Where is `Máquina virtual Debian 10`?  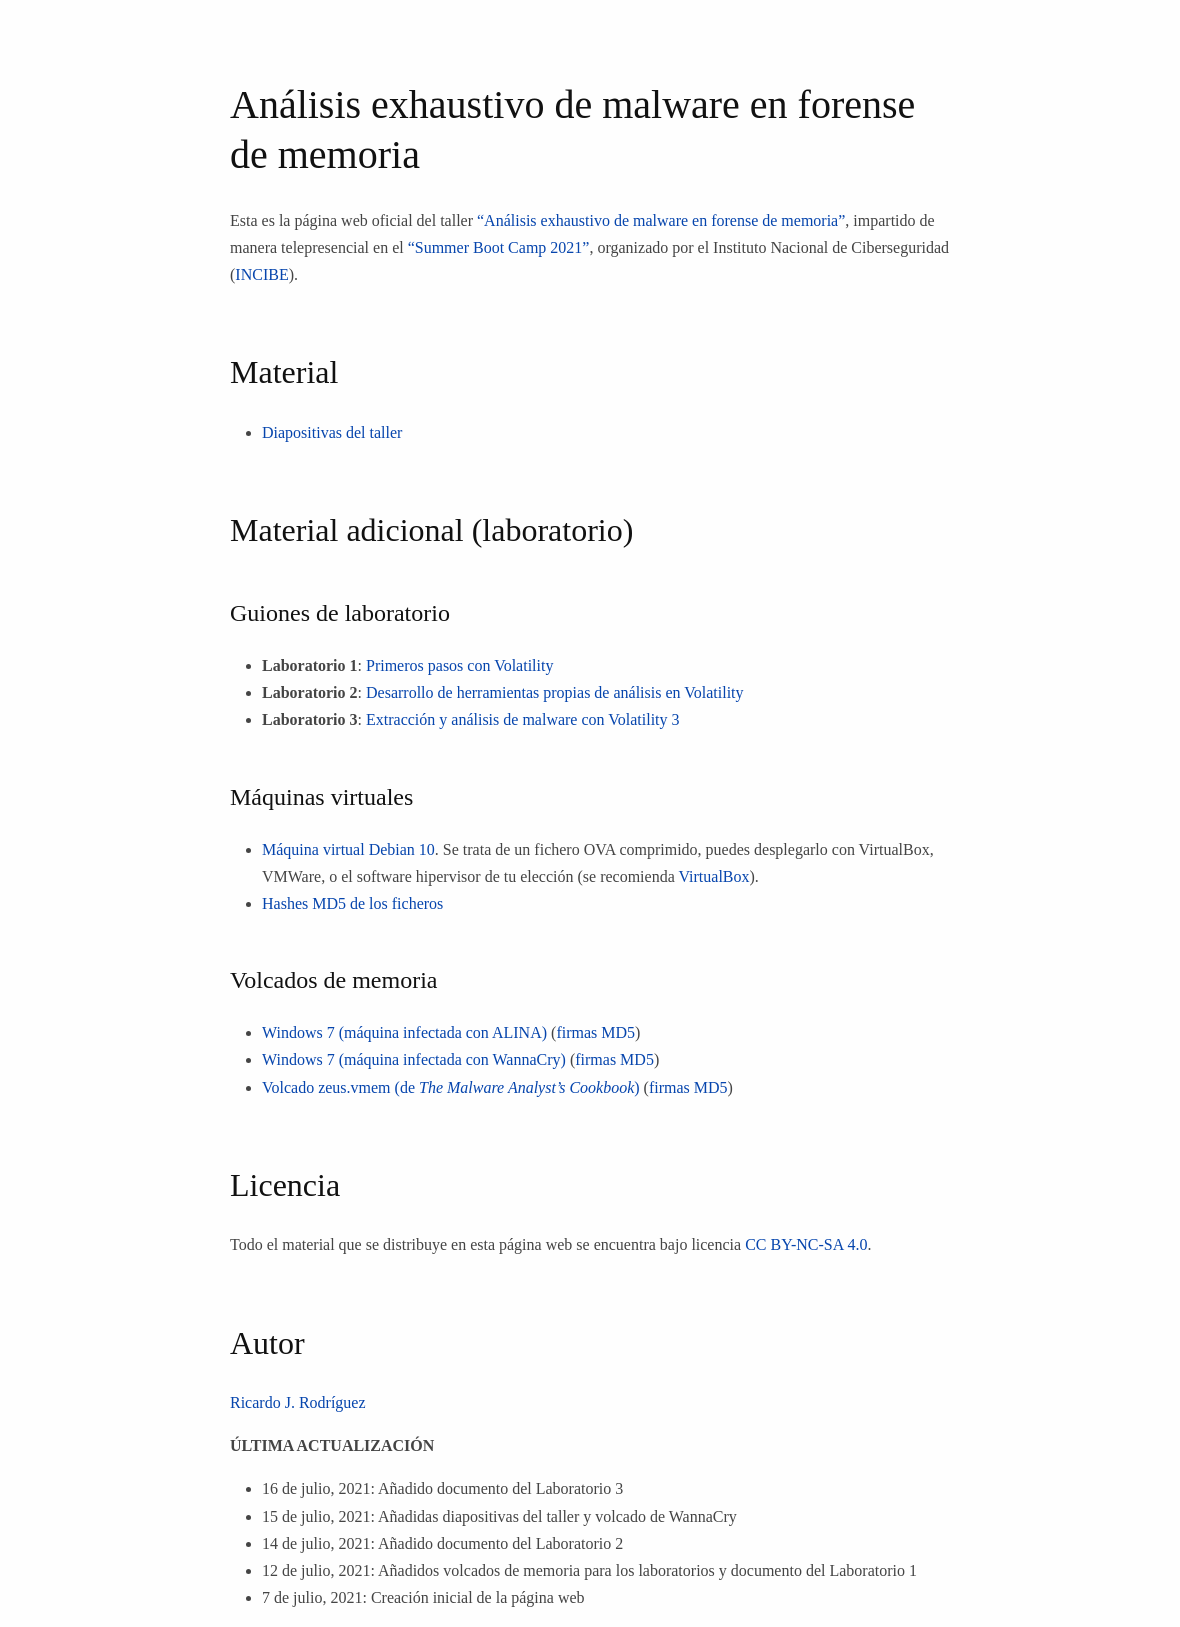 Máquina virtual Debian 10 is located at coordinates (348, 849).